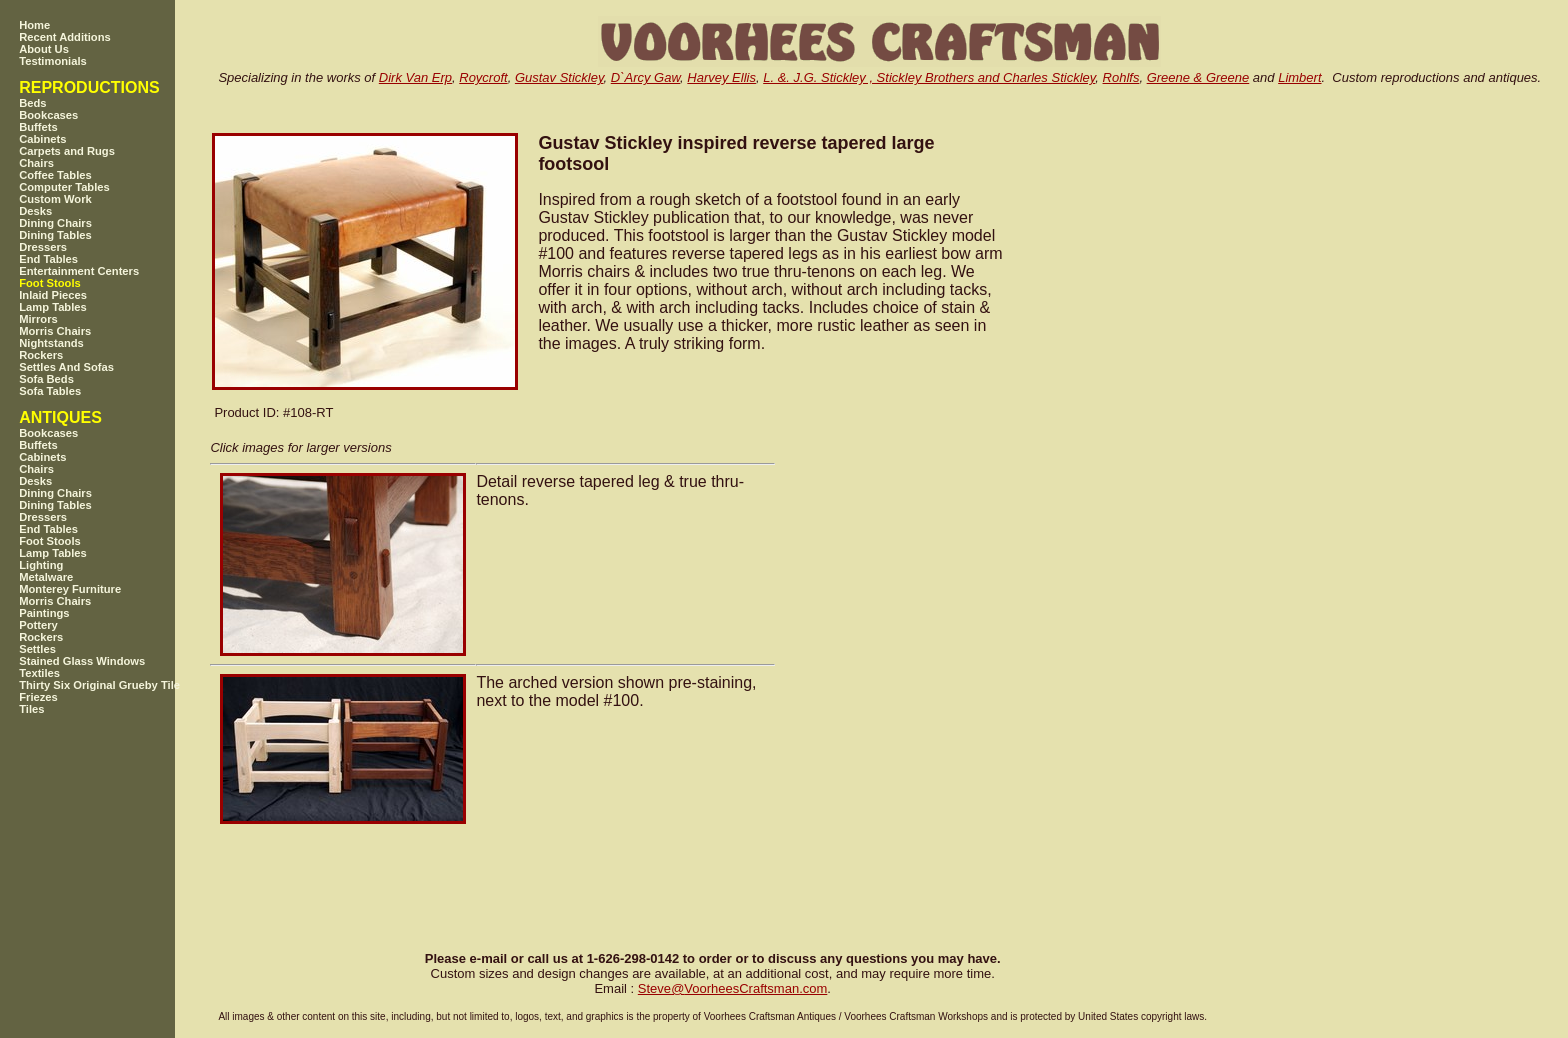 Image resolution: width=1568 pixels, height=1038 pixels. Describe the element at coordinates (929, 77) in the screenshot. I see `L. &. J.G. Stickley , Stickley Brothers and Charles Stickley` at that location.